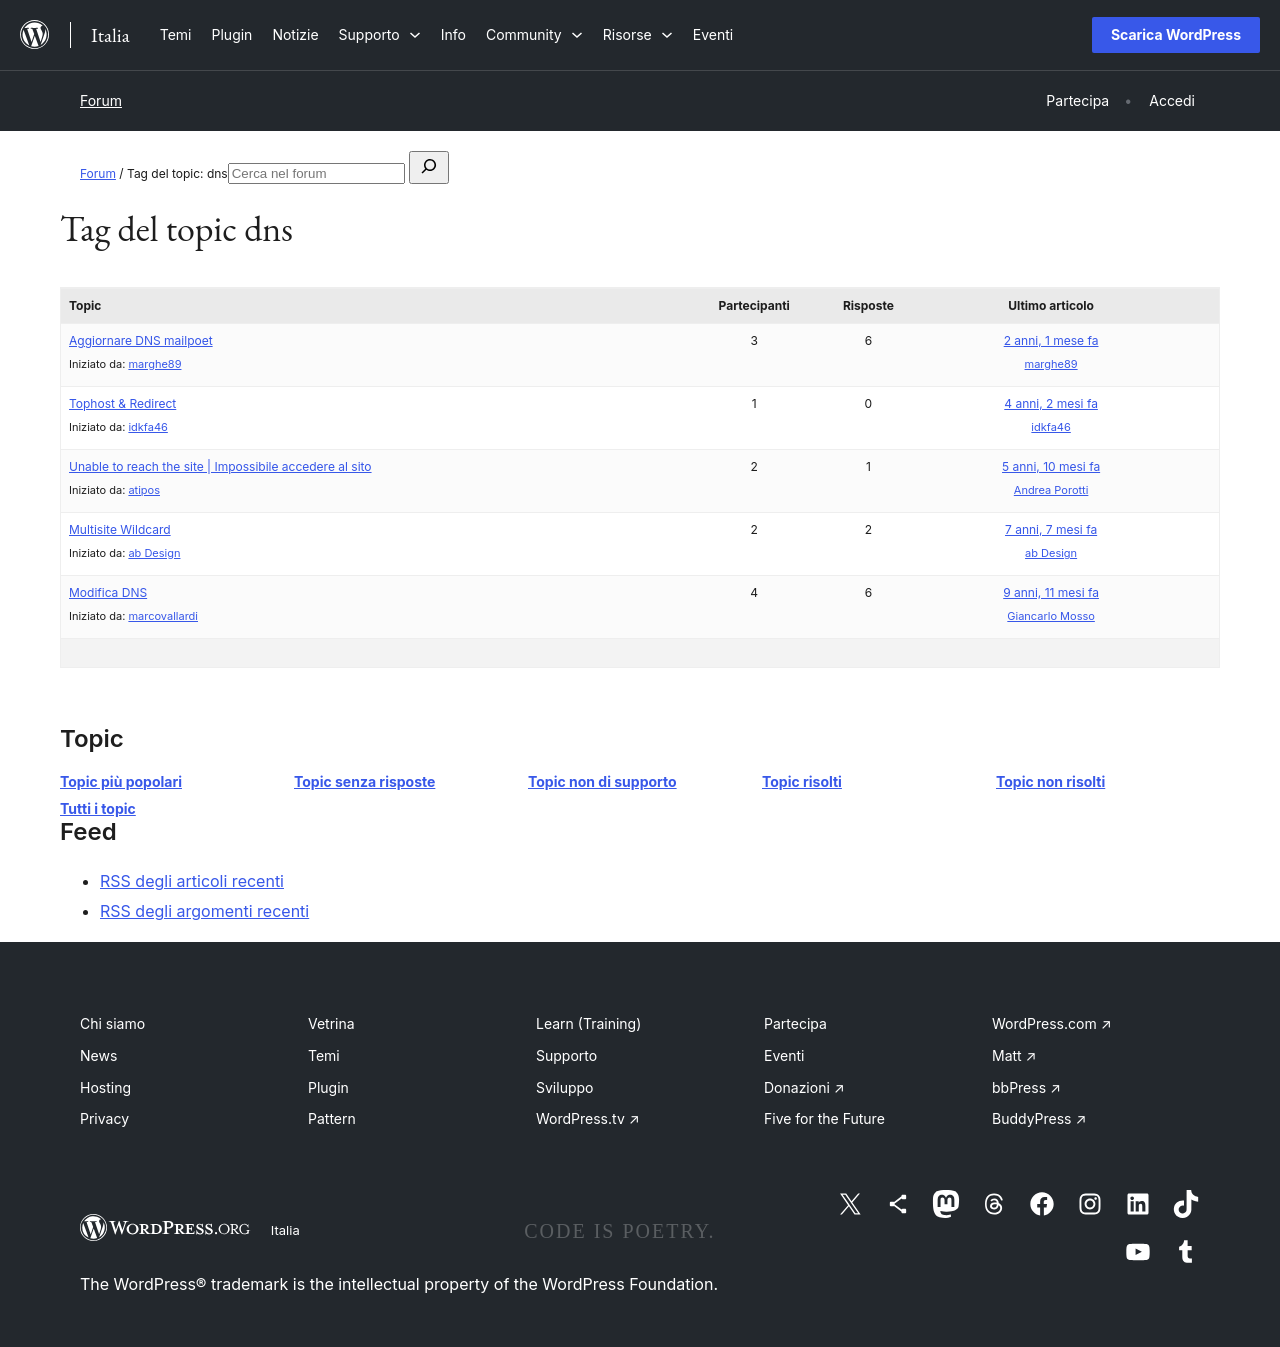 This screenshot has height=1347, width=1280. Describe the element at coordinates (564, 1087) in the screenshot. I see `Sviluppo` at that location.